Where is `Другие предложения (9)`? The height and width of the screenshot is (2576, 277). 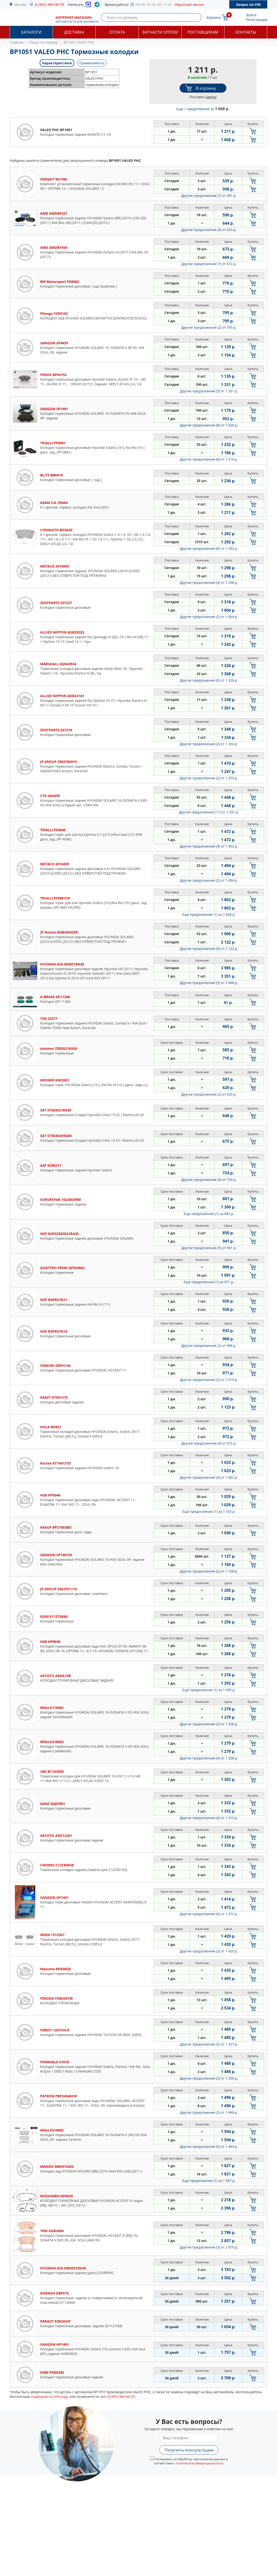
Другие предложения (9) is located at coordinates (209, 948).